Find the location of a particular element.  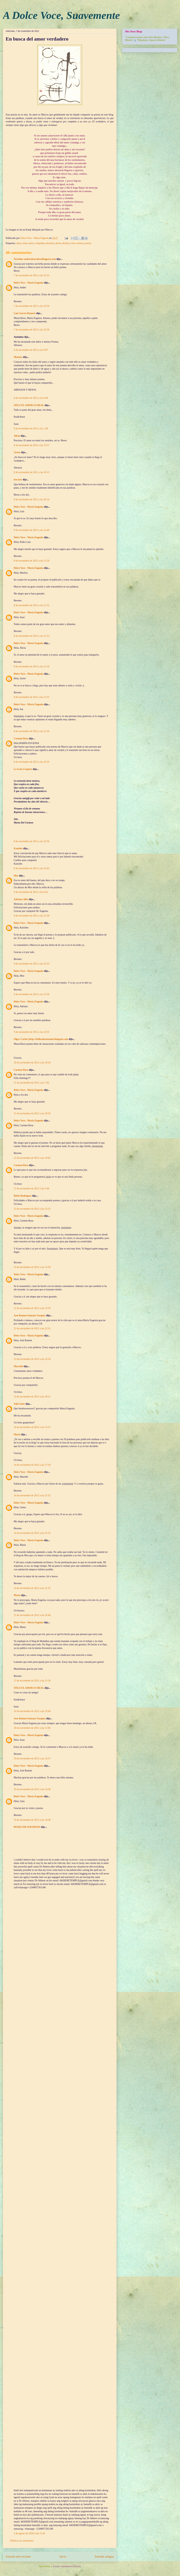

15 de noviembre de 2012 a las 16:48 is located at coordinates (32, 1615).